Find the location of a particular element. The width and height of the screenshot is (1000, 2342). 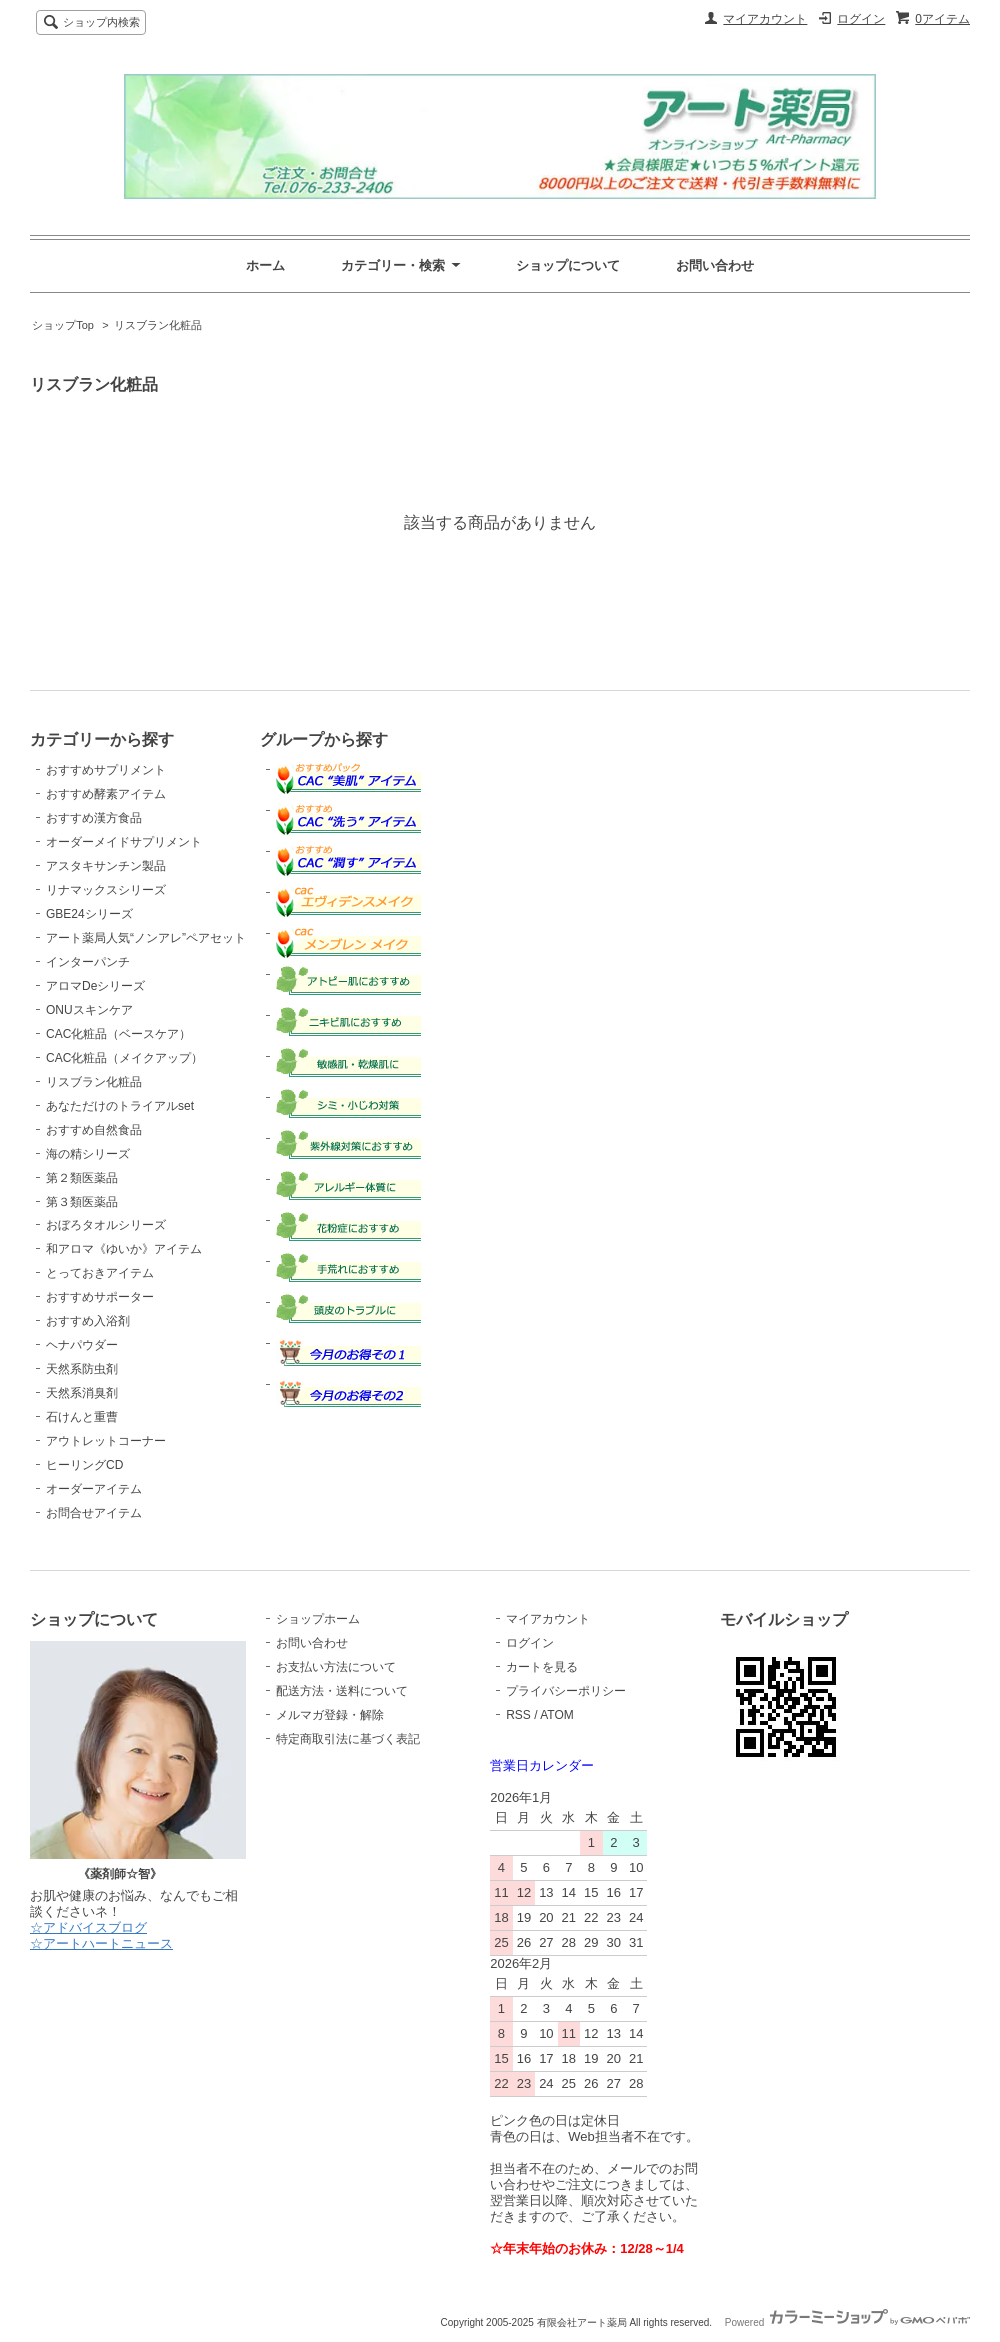

おすすめ入浴剤 is located at coordinates (88, 1321).